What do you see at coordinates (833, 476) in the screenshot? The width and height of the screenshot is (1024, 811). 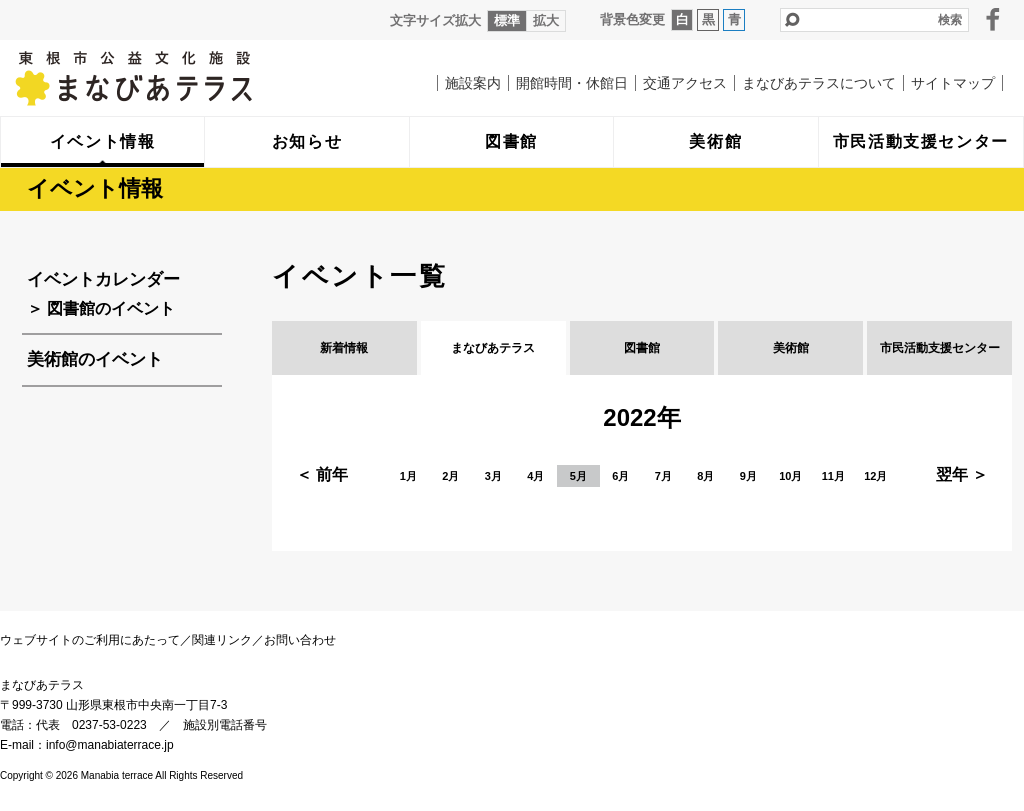 I see `11月` at bounding box center [833, 476].